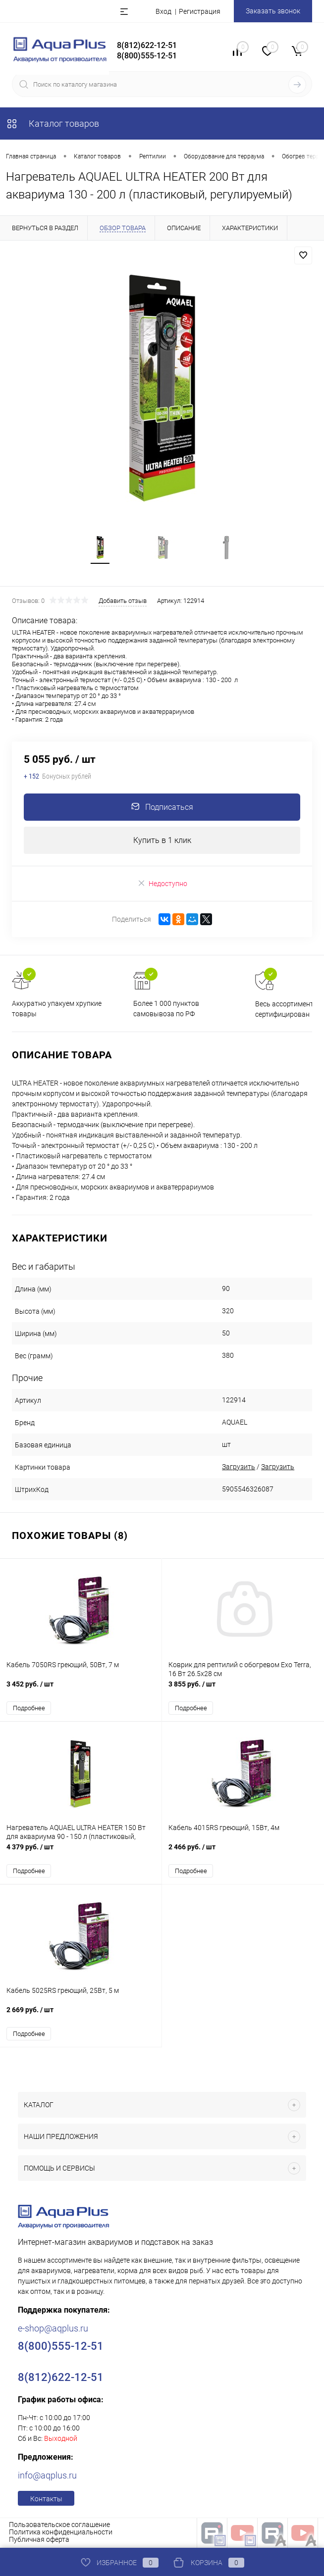  What do you see at coordinates (39, 2540) in the screenshot?
I see `Публичная оферта` at bounding box center [39, 2540].